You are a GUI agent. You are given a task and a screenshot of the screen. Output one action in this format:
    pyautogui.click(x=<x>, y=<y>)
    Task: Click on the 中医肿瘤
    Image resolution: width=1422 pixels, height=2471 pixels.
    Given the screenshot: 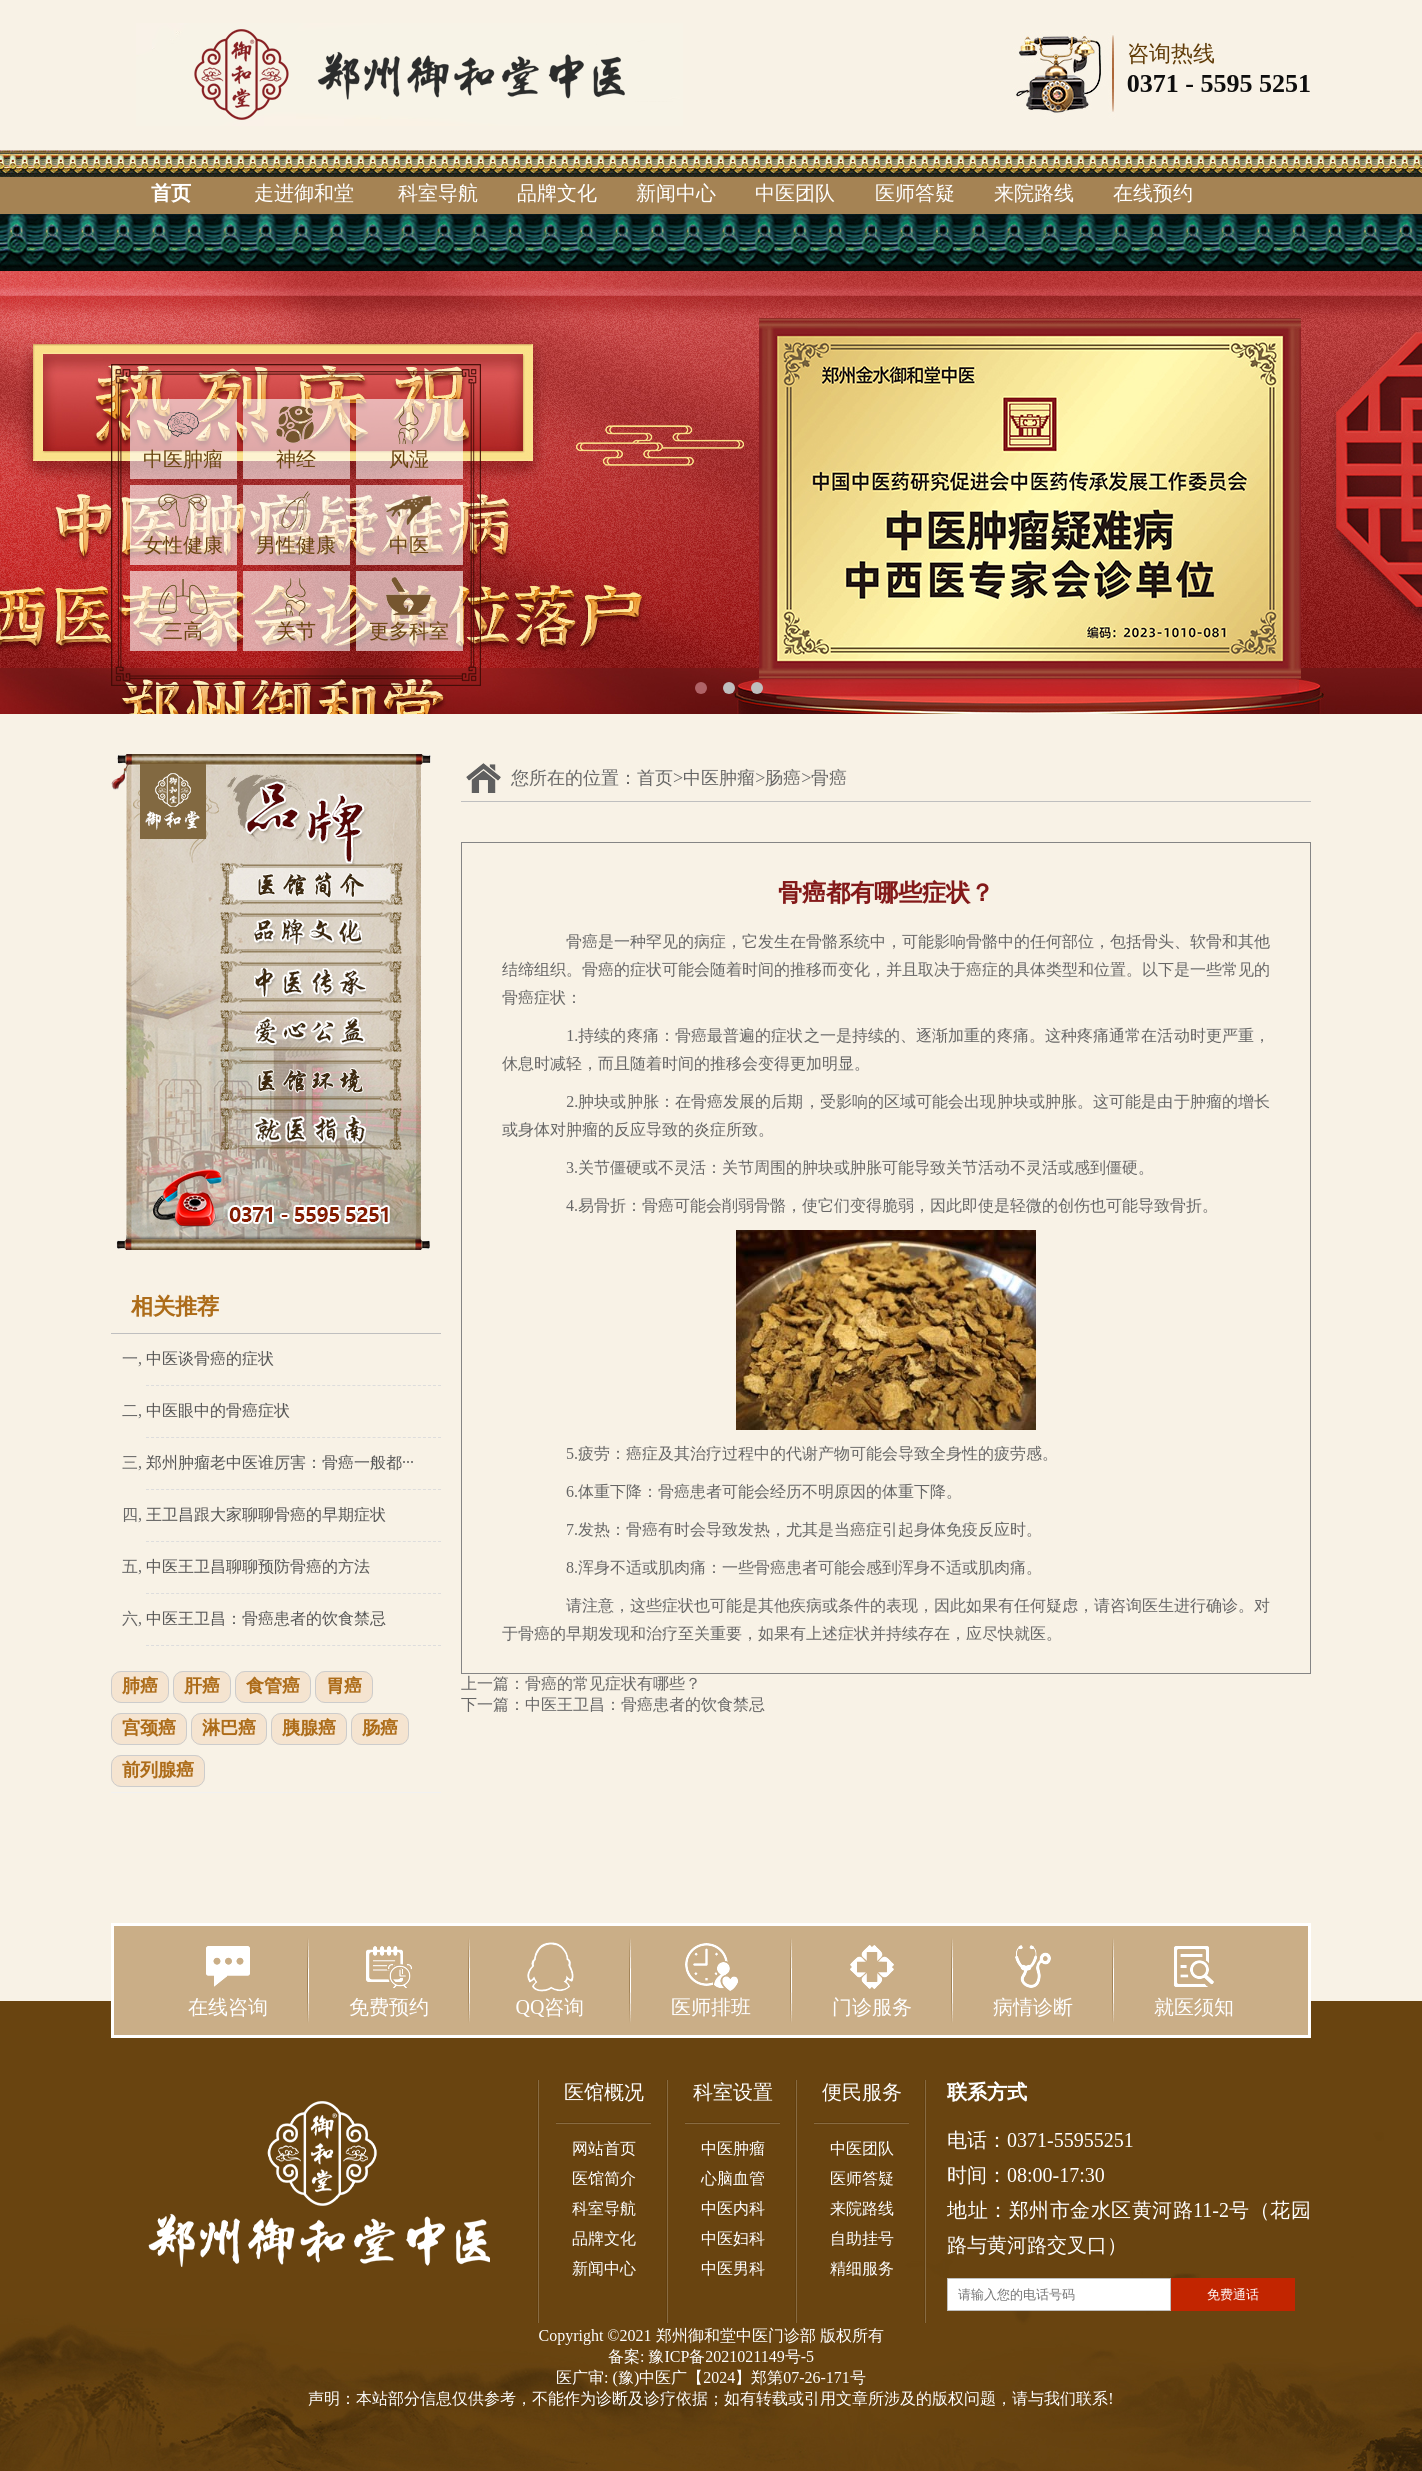 What is the action you would take?
    pyautogui.click(x=183, y=437)
    